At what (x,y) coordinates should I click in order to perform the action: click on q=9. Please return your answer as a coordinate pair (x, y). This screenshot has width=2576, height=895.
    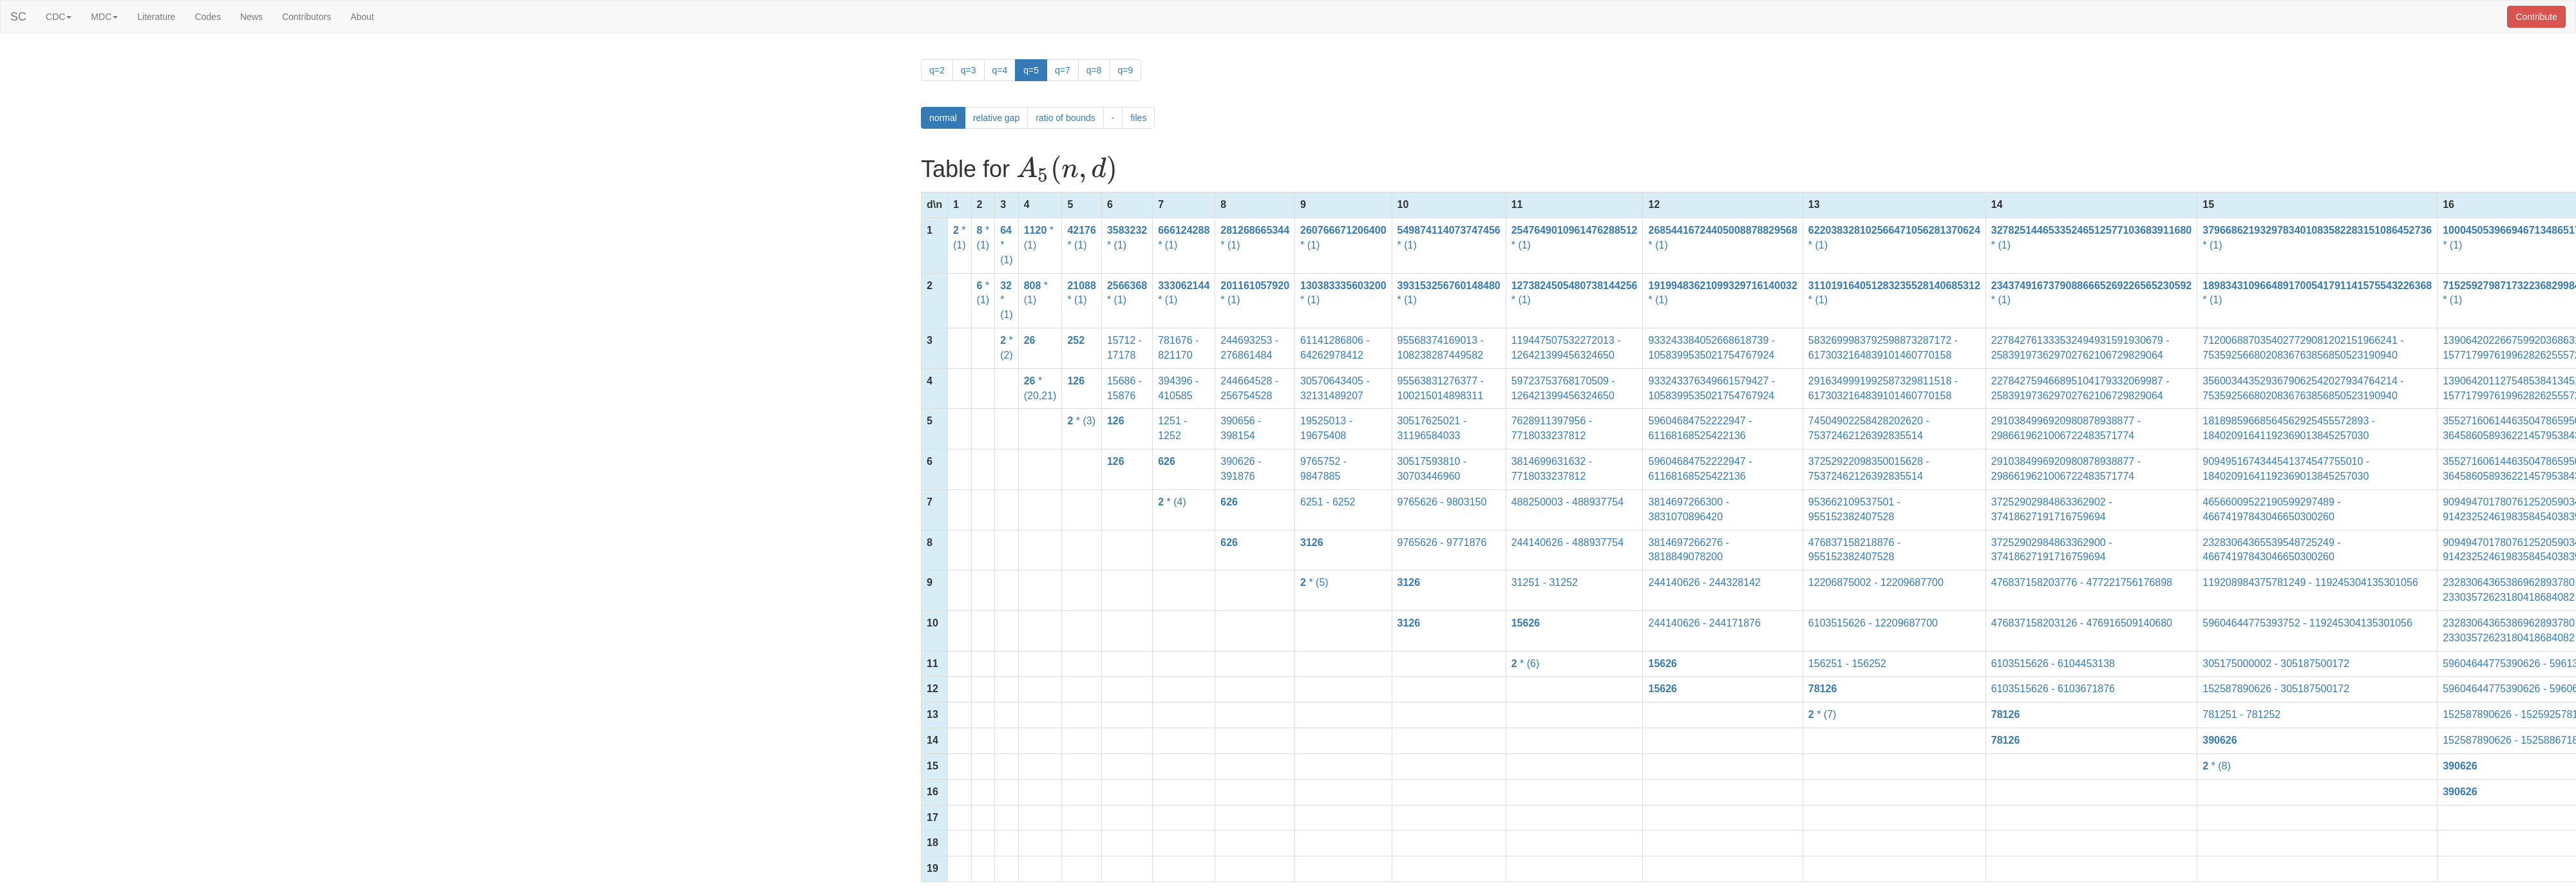
    Looking at the image, I should click on (1125, 70).